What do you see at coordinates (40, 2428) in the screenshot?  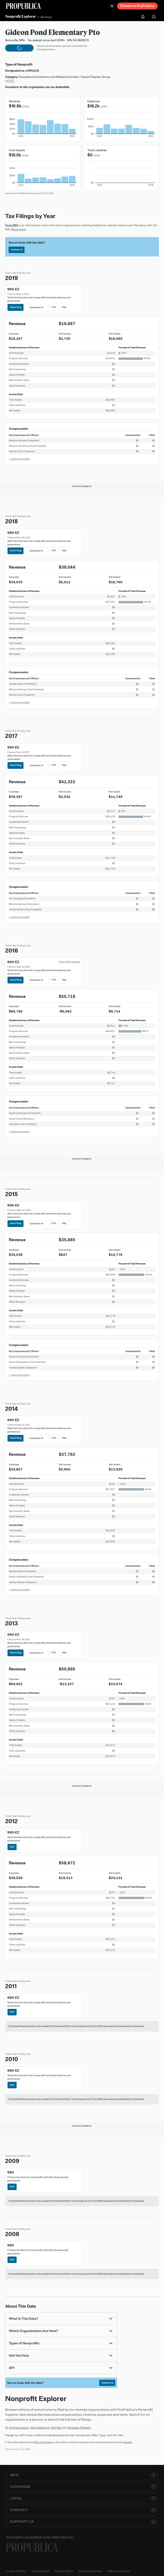 I see `Alec Glassford` at bounding box center [40, 2428].